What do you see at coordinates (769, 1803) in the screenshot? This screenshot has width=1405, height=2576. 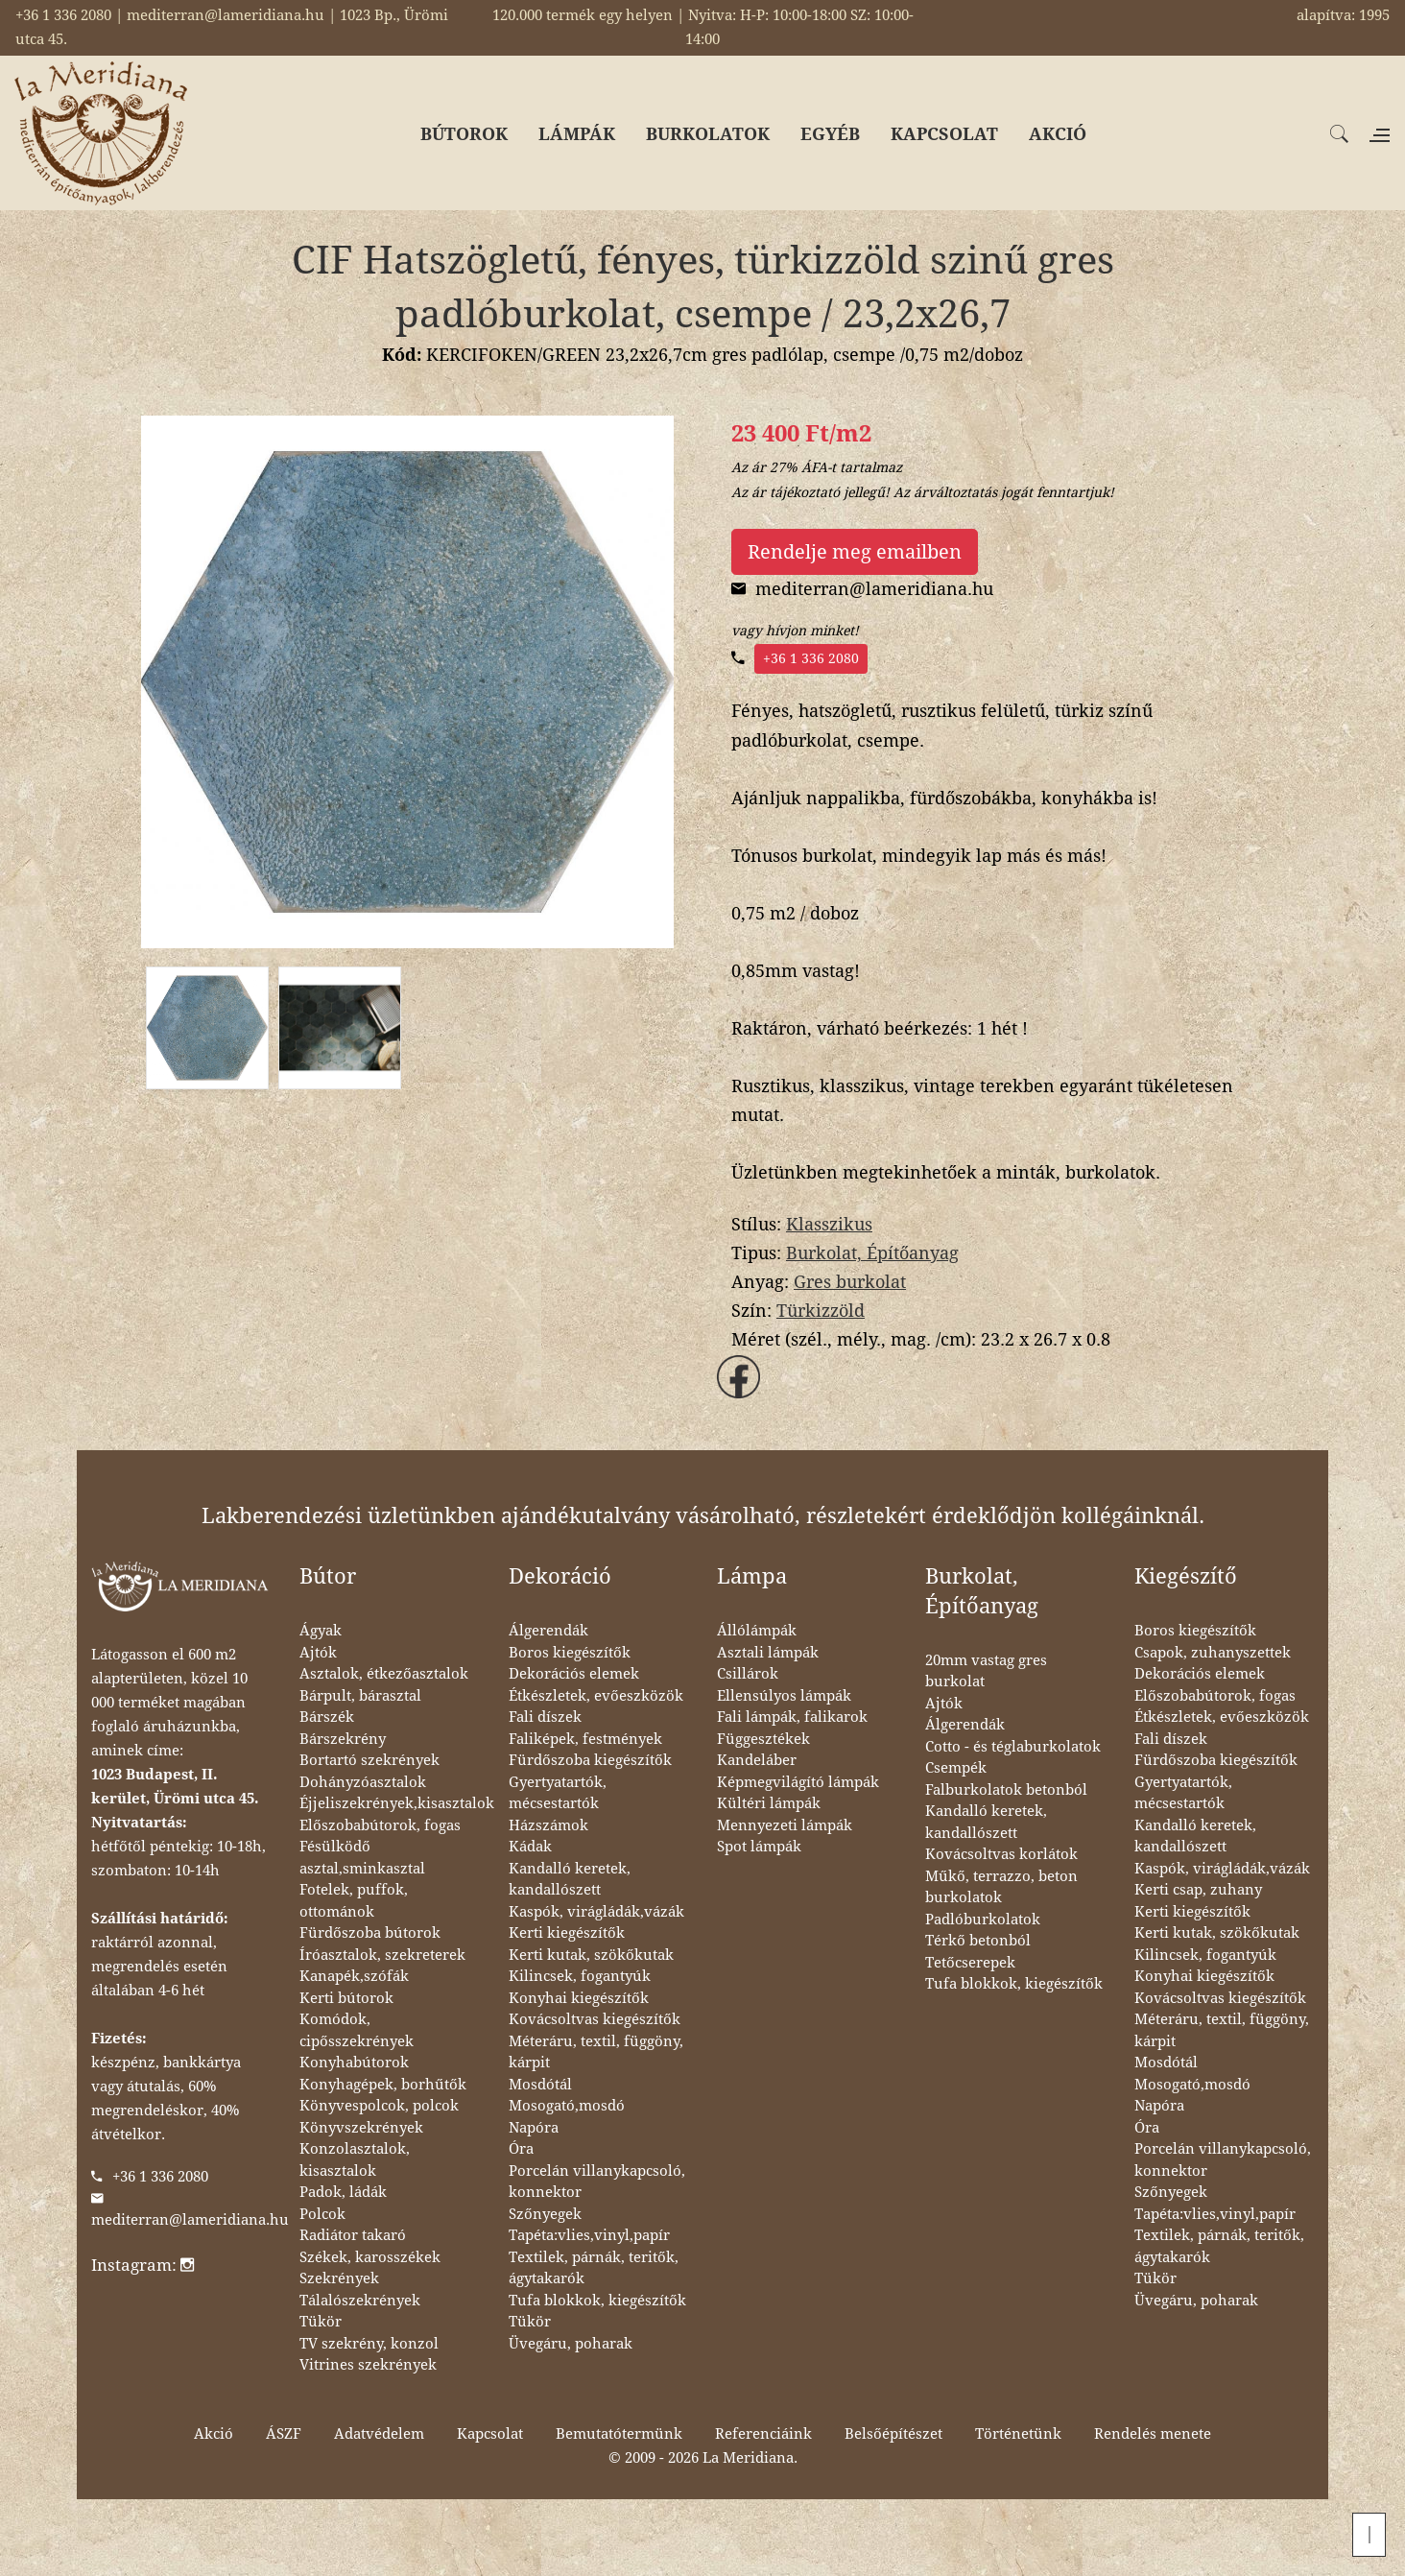 I see `Kültéri lámpák` at bounding box center [769, 1803].